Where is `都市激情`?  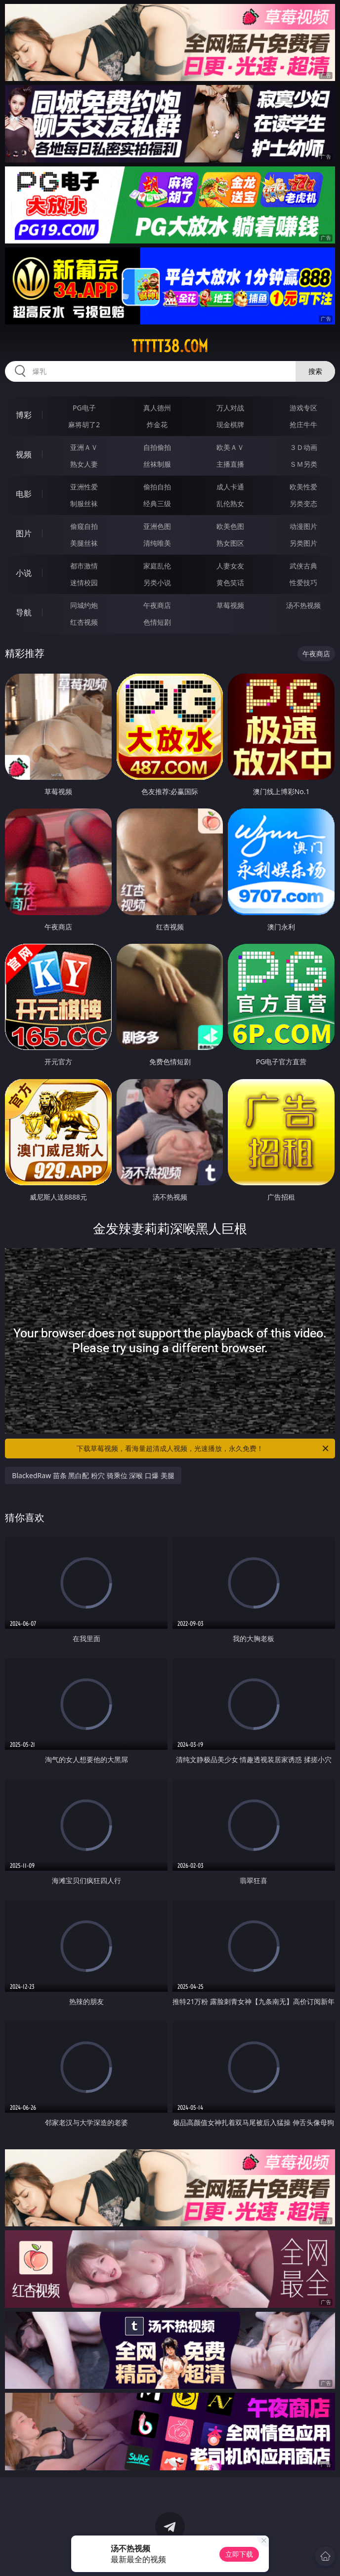 都市激情 is located at coordinates (84, 565).